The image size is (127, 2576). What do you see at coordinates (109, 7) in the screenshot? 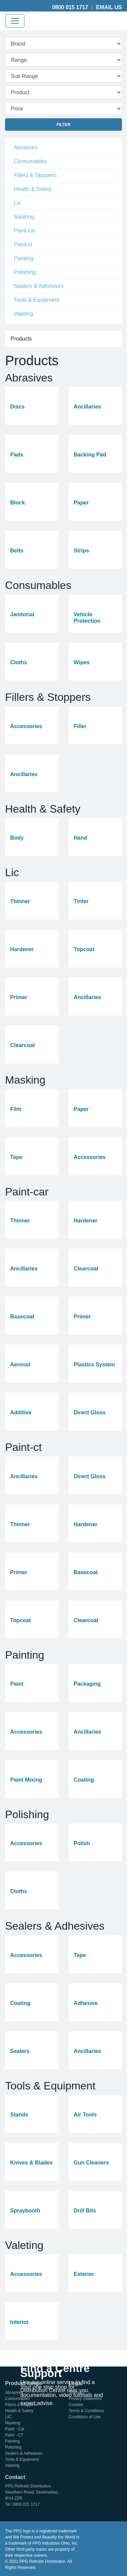
I see `Email Us` at bounding box center [109, 7].